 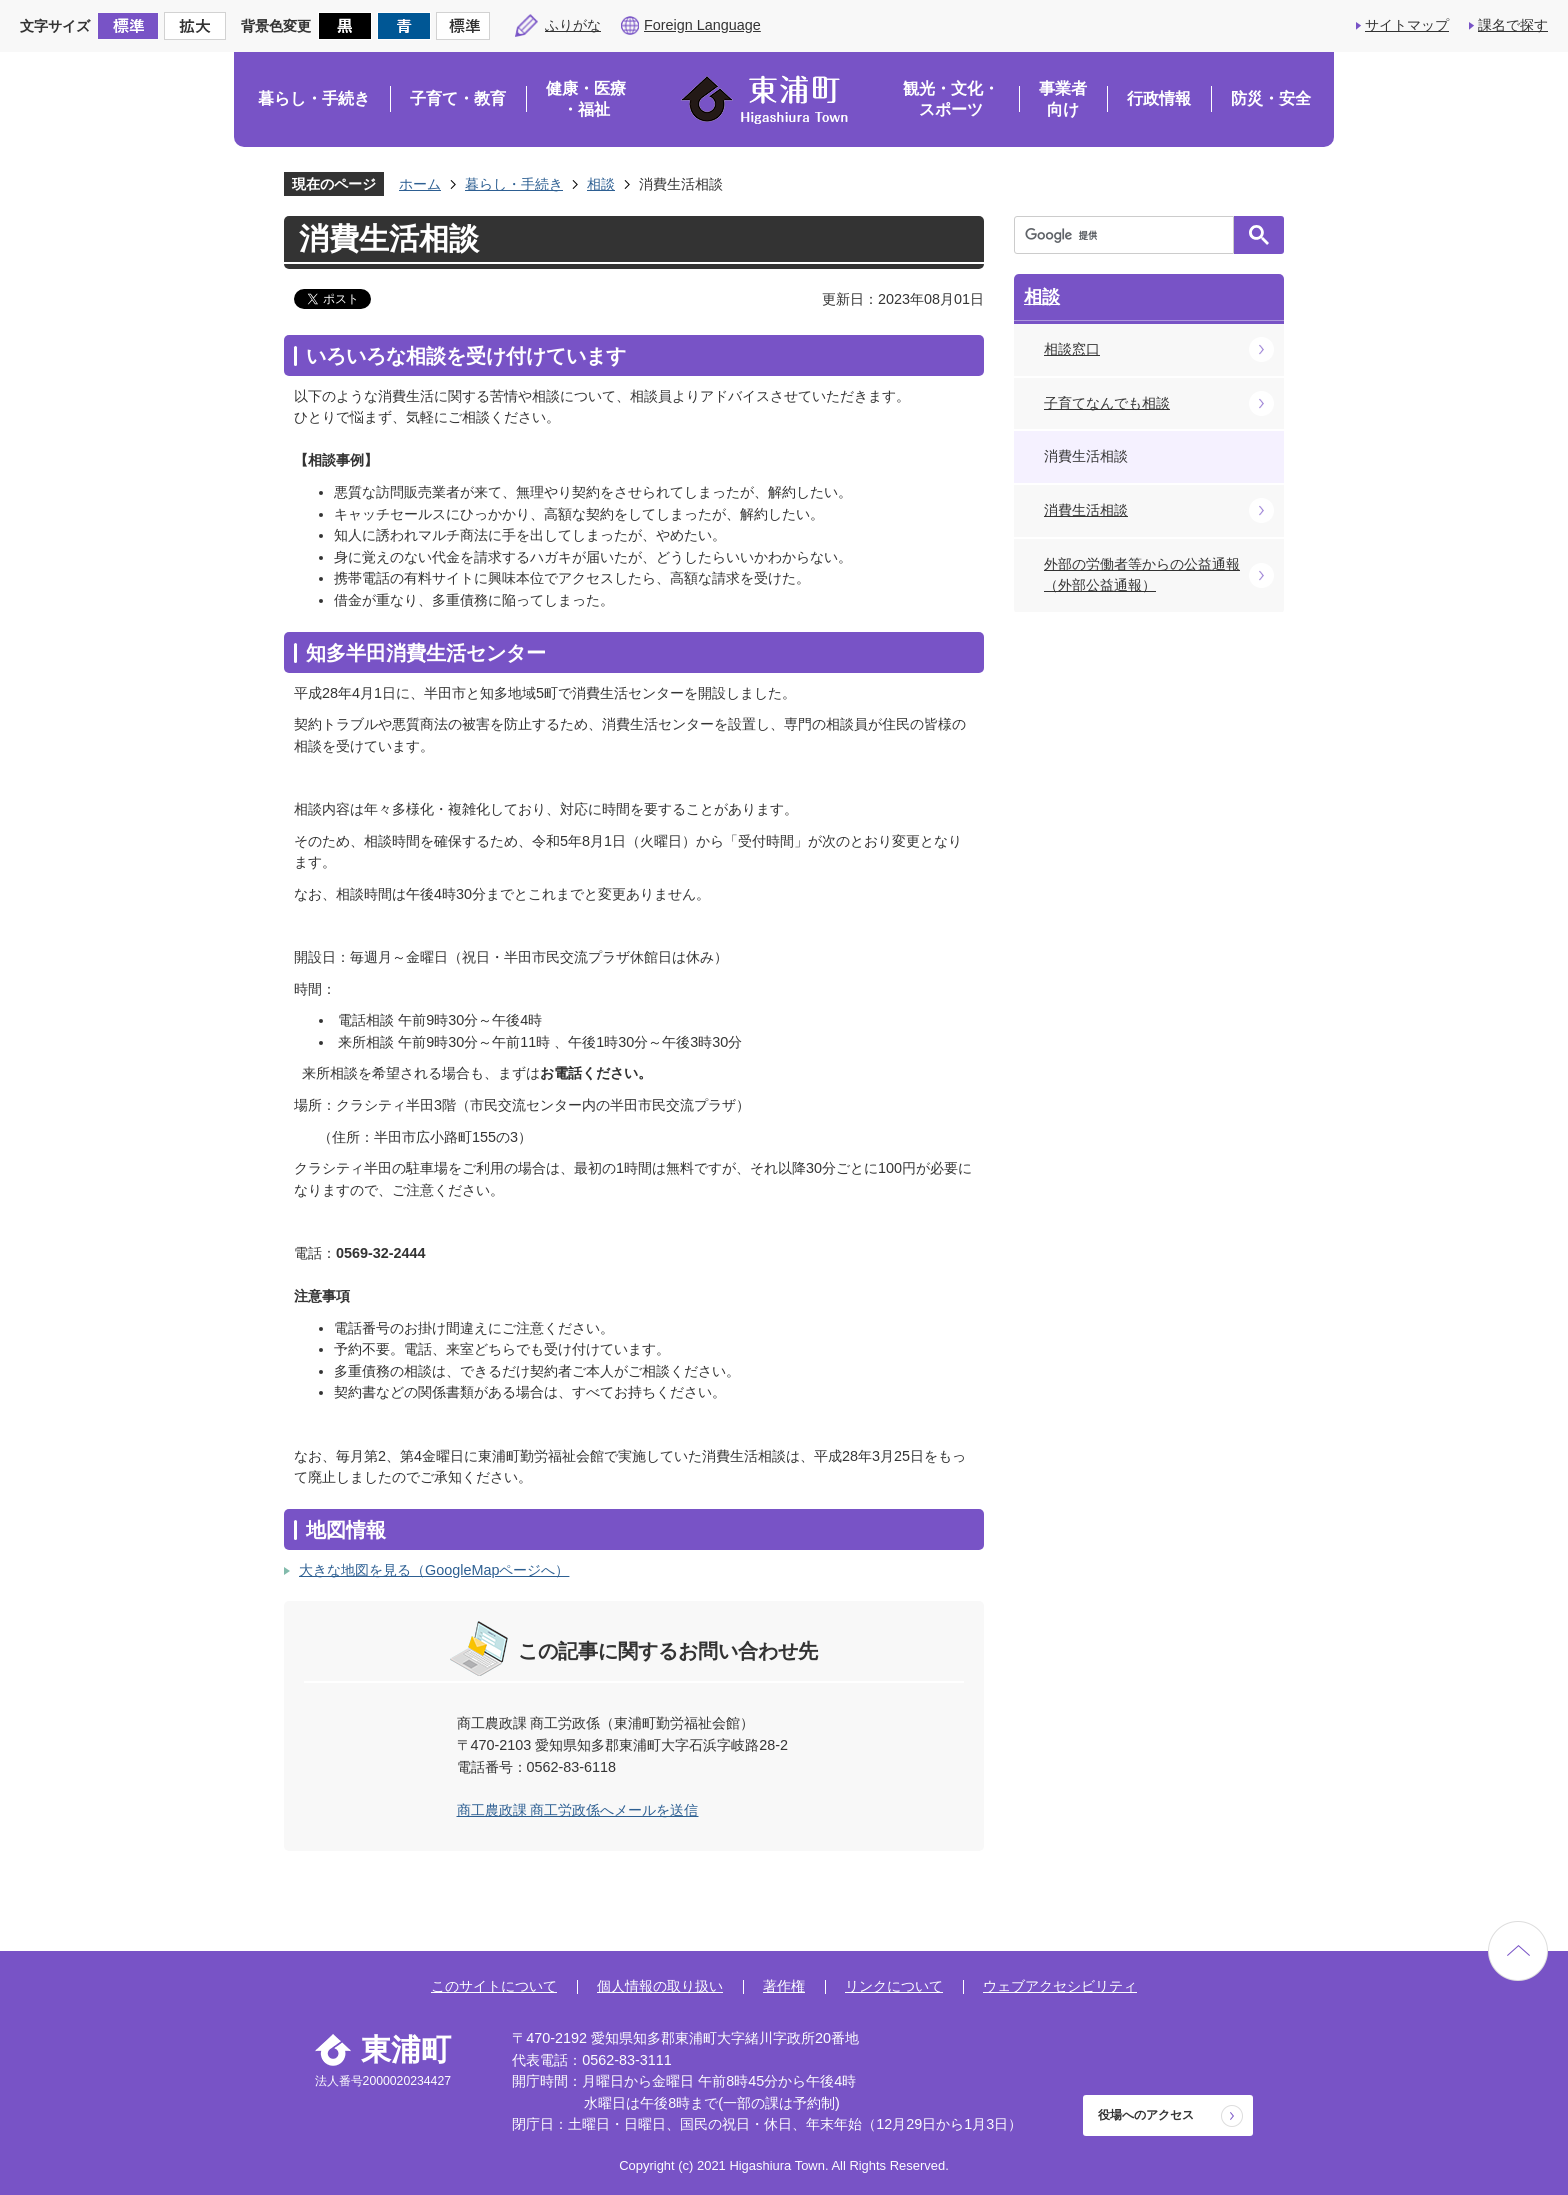 I want to click on 外部の労働者等からの公益通報（外部公益通報）, so click(x=1142, y=575).